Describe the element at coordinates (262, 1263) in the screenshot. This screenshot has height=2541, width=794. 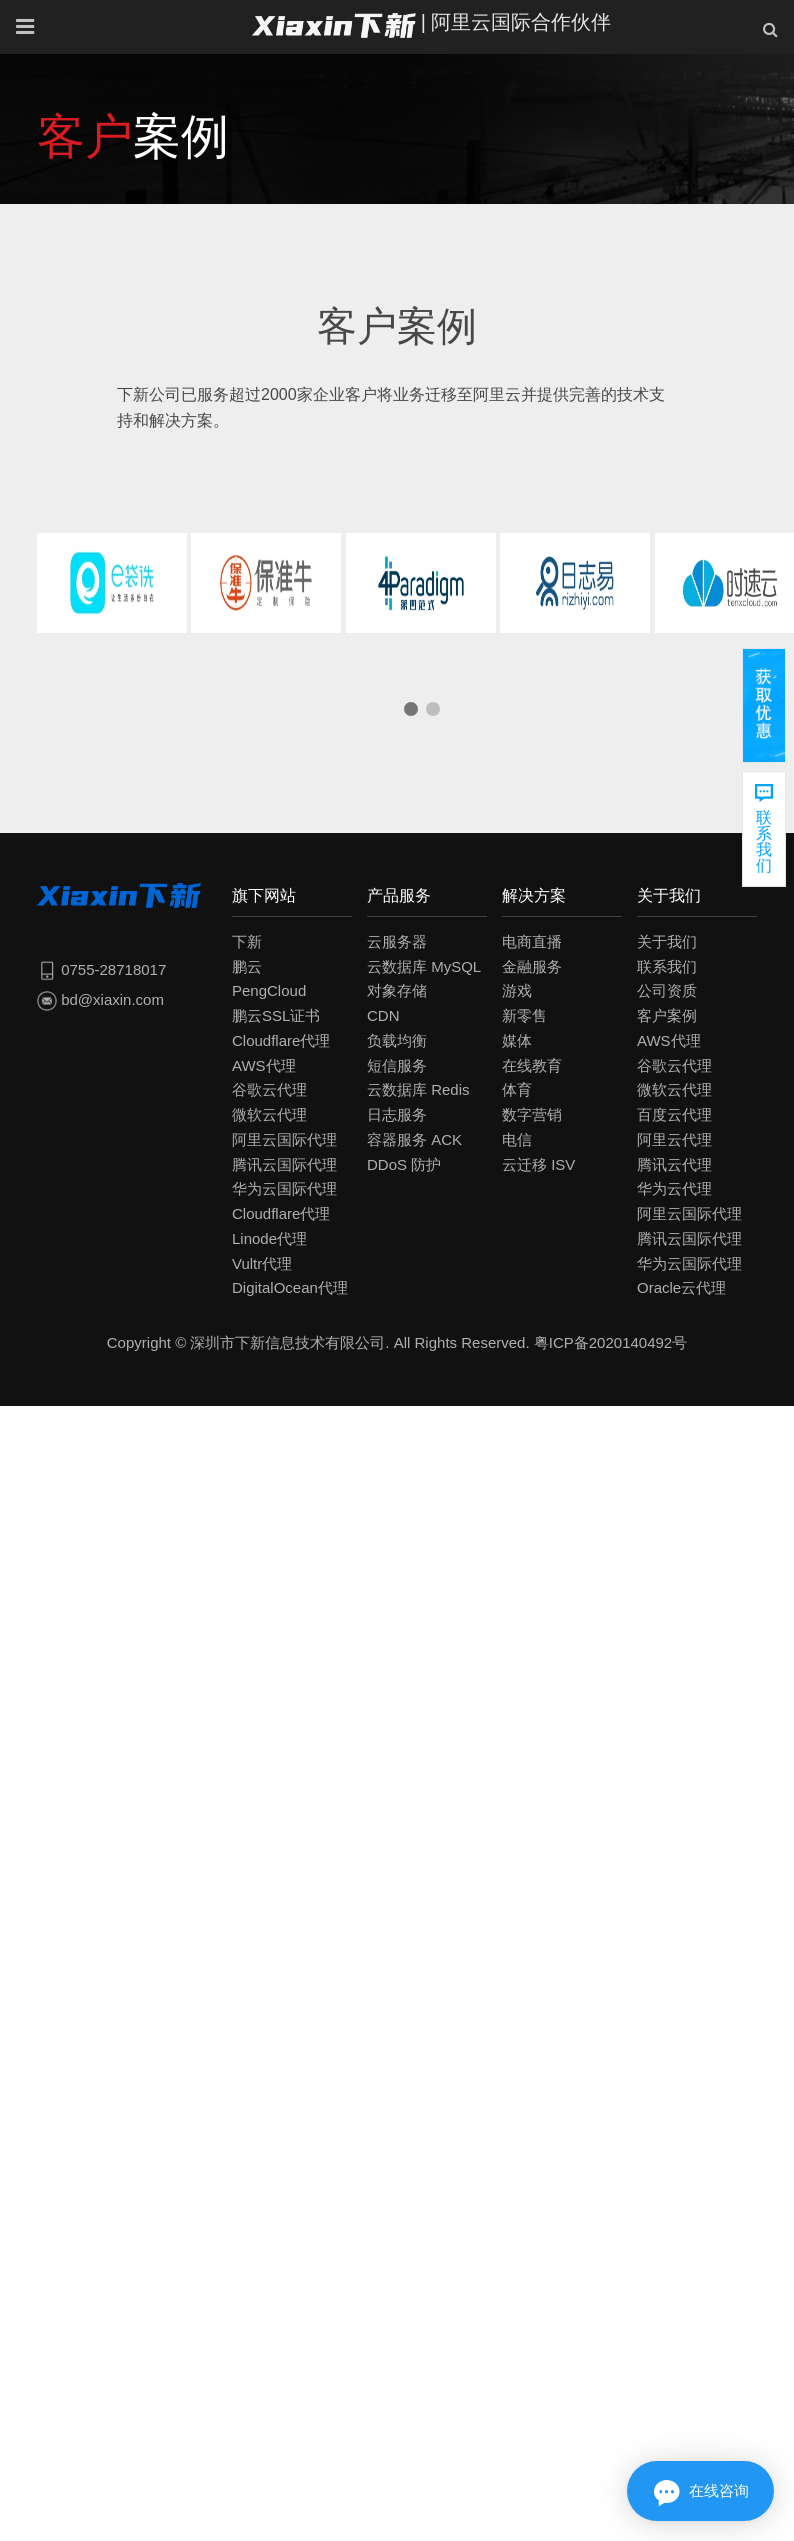
I see `Vultr代理` at that location.